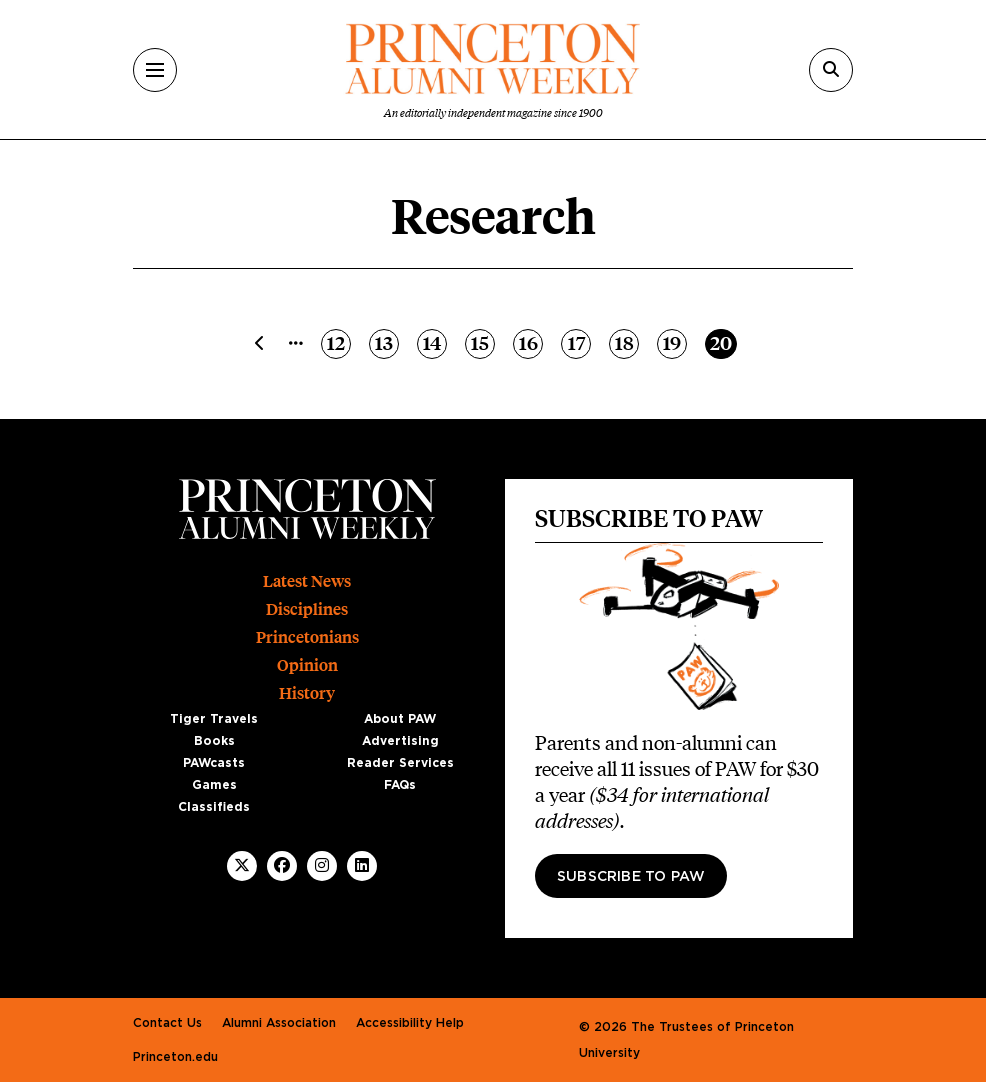  Describe the element at coordinates (400, 763) in the screenshot. I see `Reader Services` at that location.